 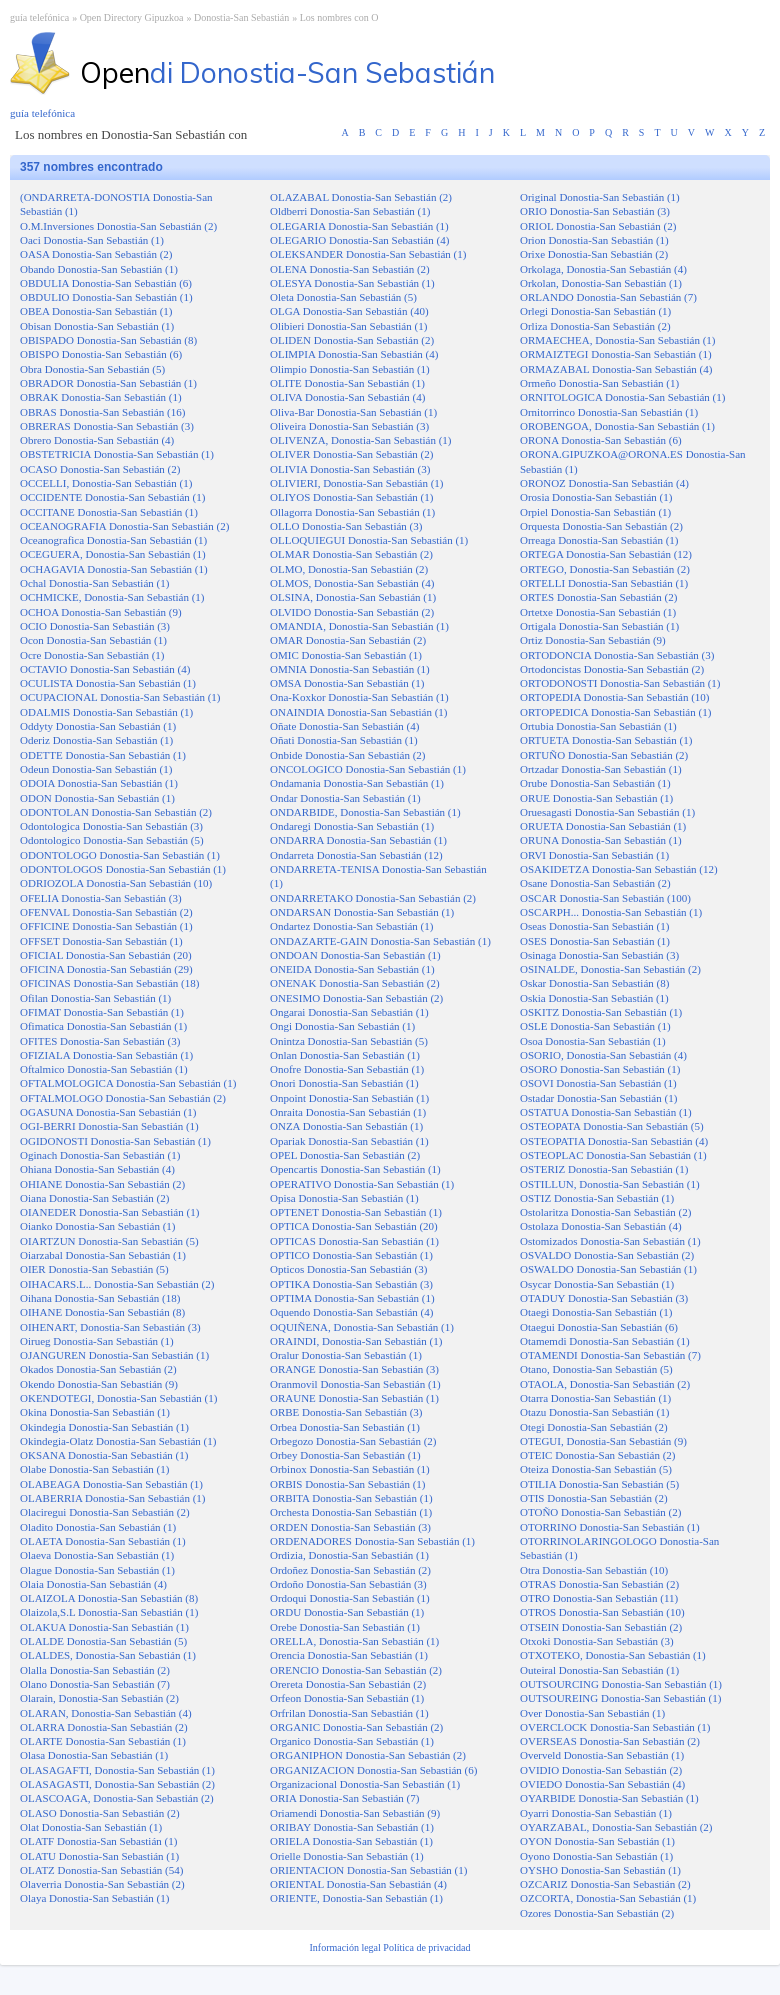 What do you see at coordinates (358, 840) in the screenshot?
I see `ONDARRA Donostia-San Sebastián (1)` at bounding box center [358, 840].